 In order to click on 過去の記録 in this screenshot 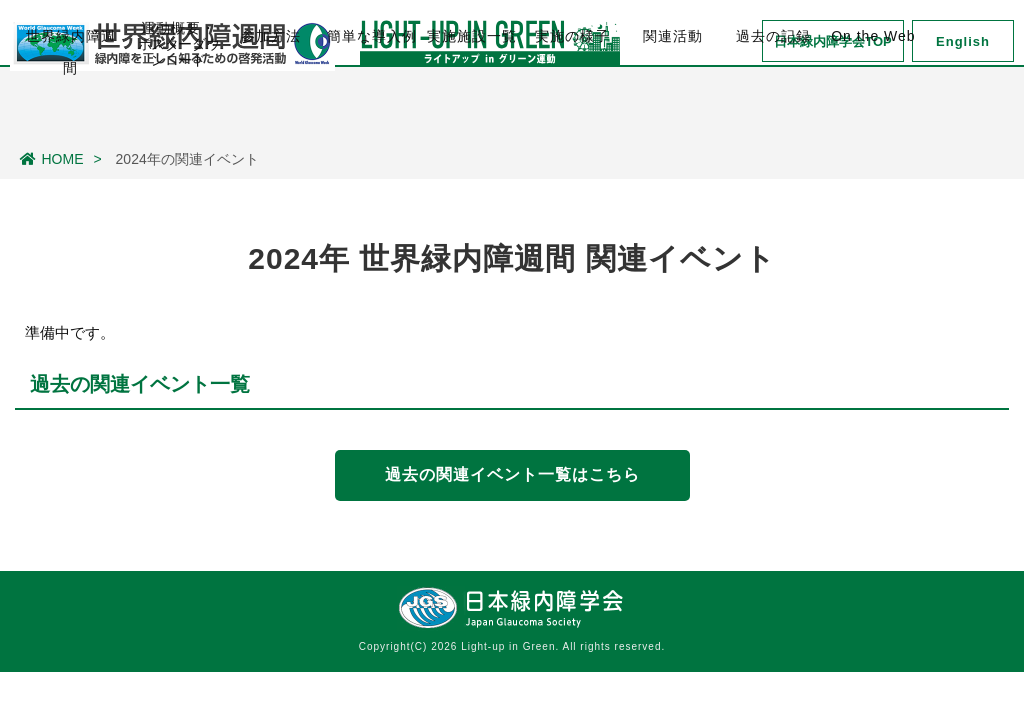, I will do `click(773, 111)`.